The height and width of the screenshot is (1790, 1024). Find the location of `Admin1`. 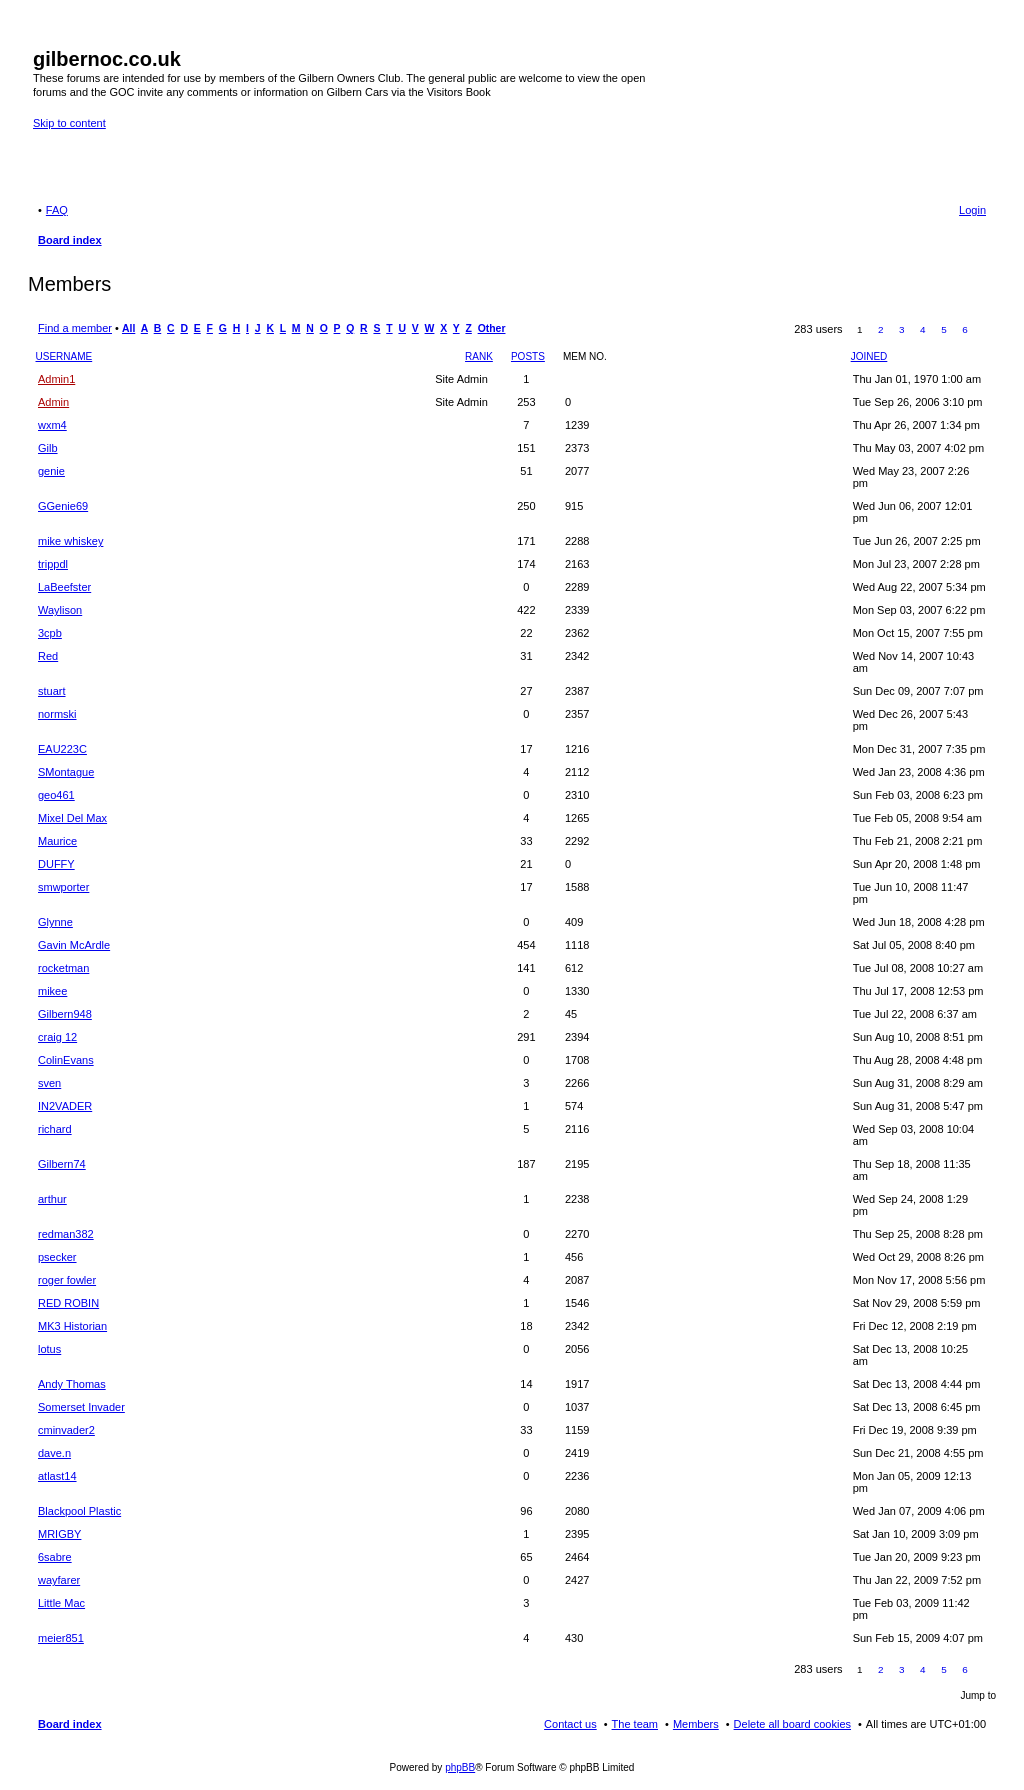

Admin1 is located at coordinates (56, 379).